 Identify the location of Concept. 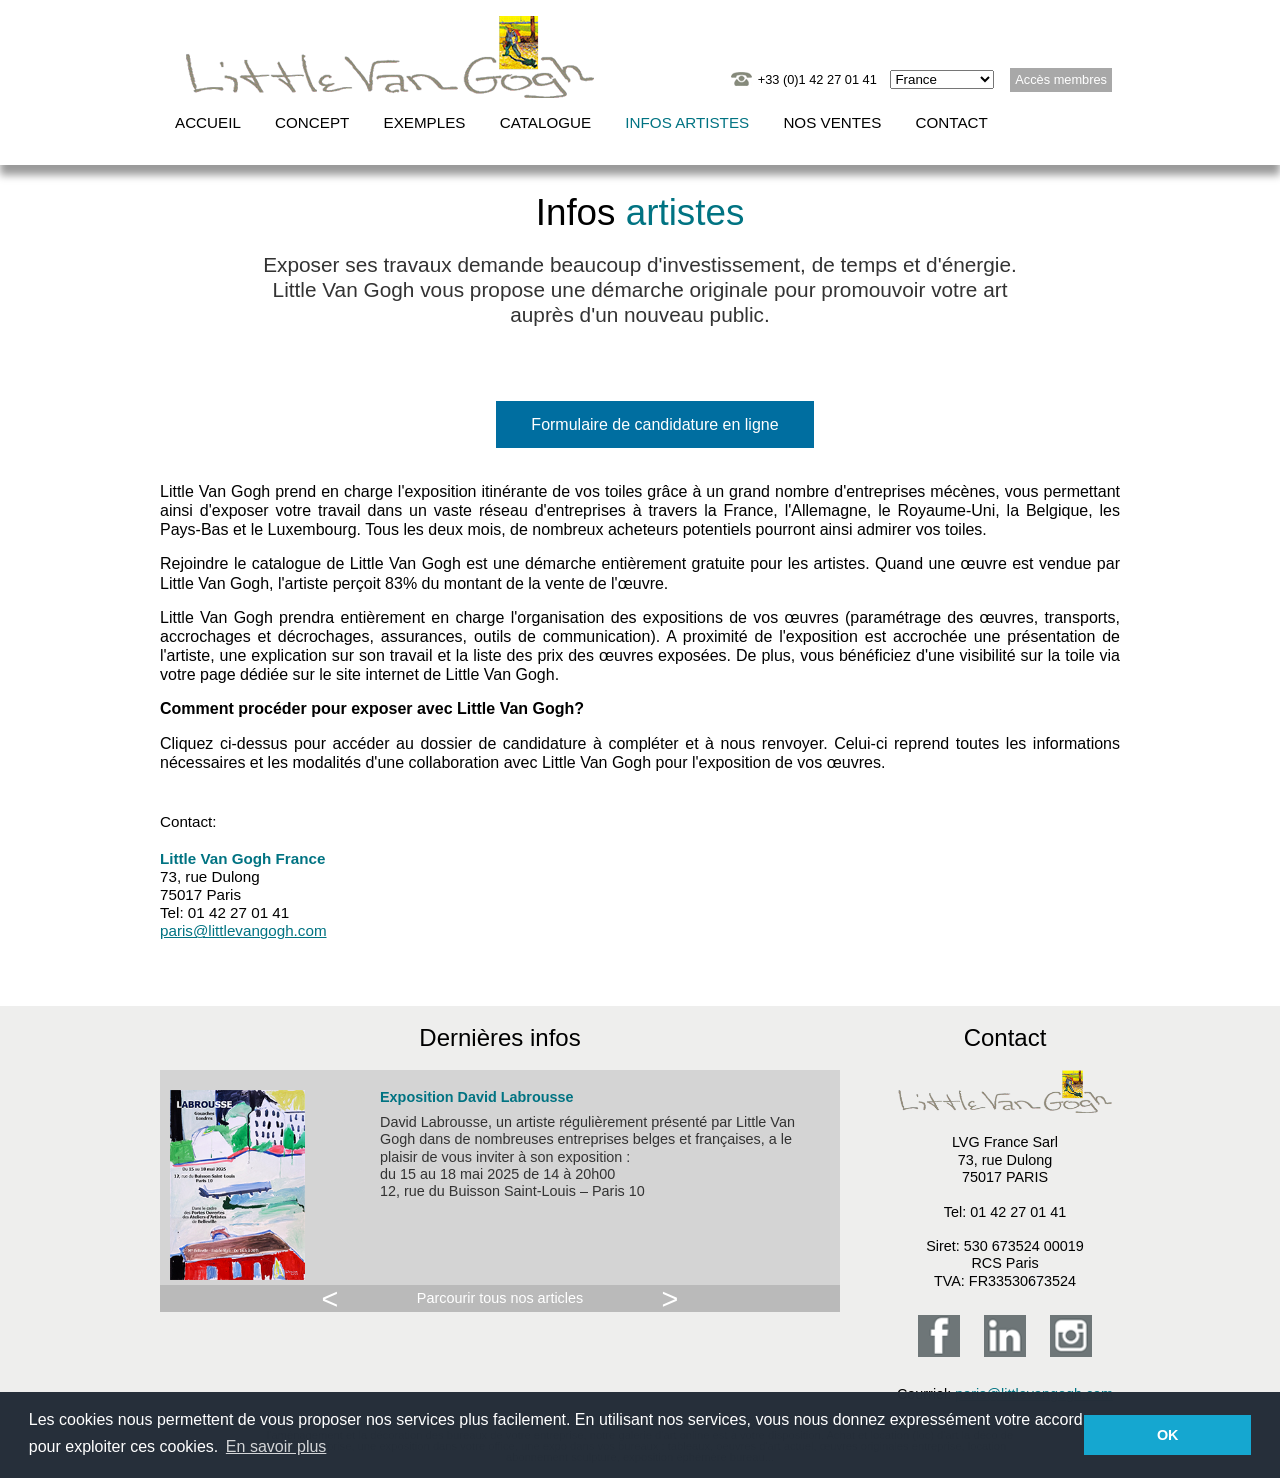
(312, 122).